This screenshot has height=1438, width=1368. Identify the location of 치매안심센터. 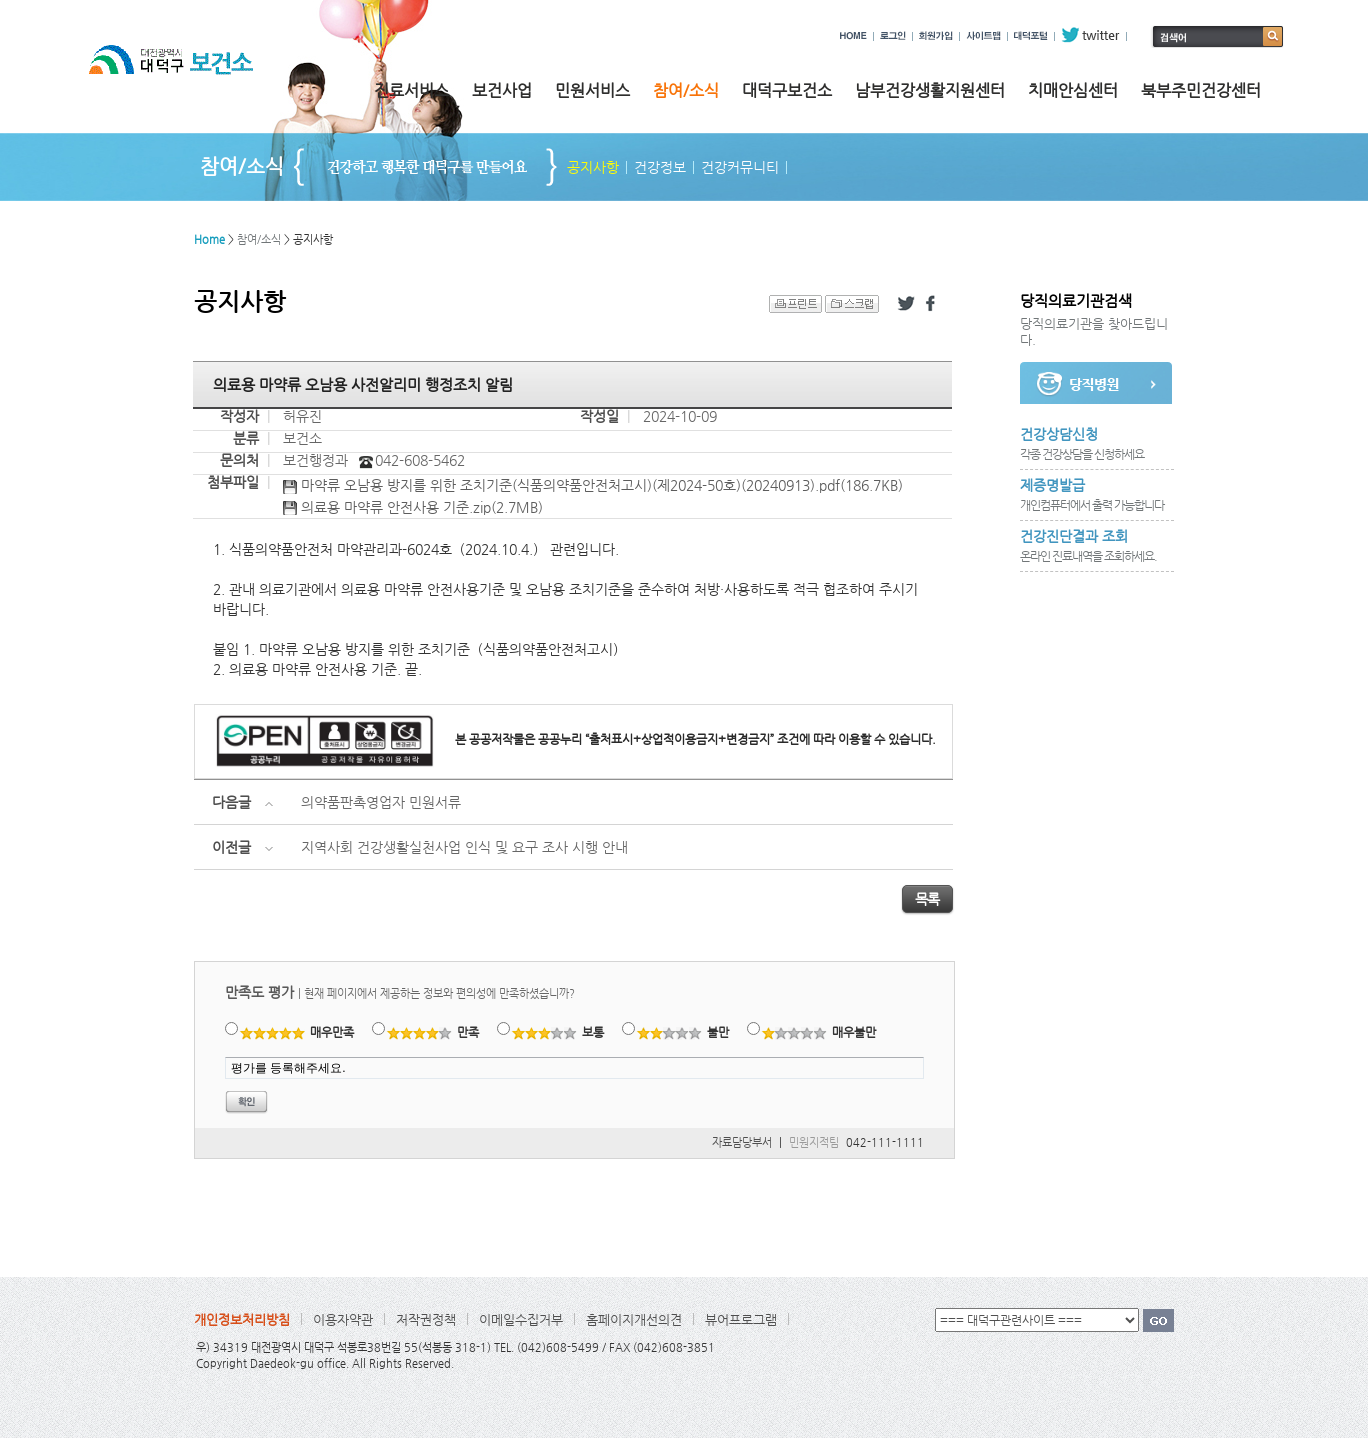
(1073, 90).